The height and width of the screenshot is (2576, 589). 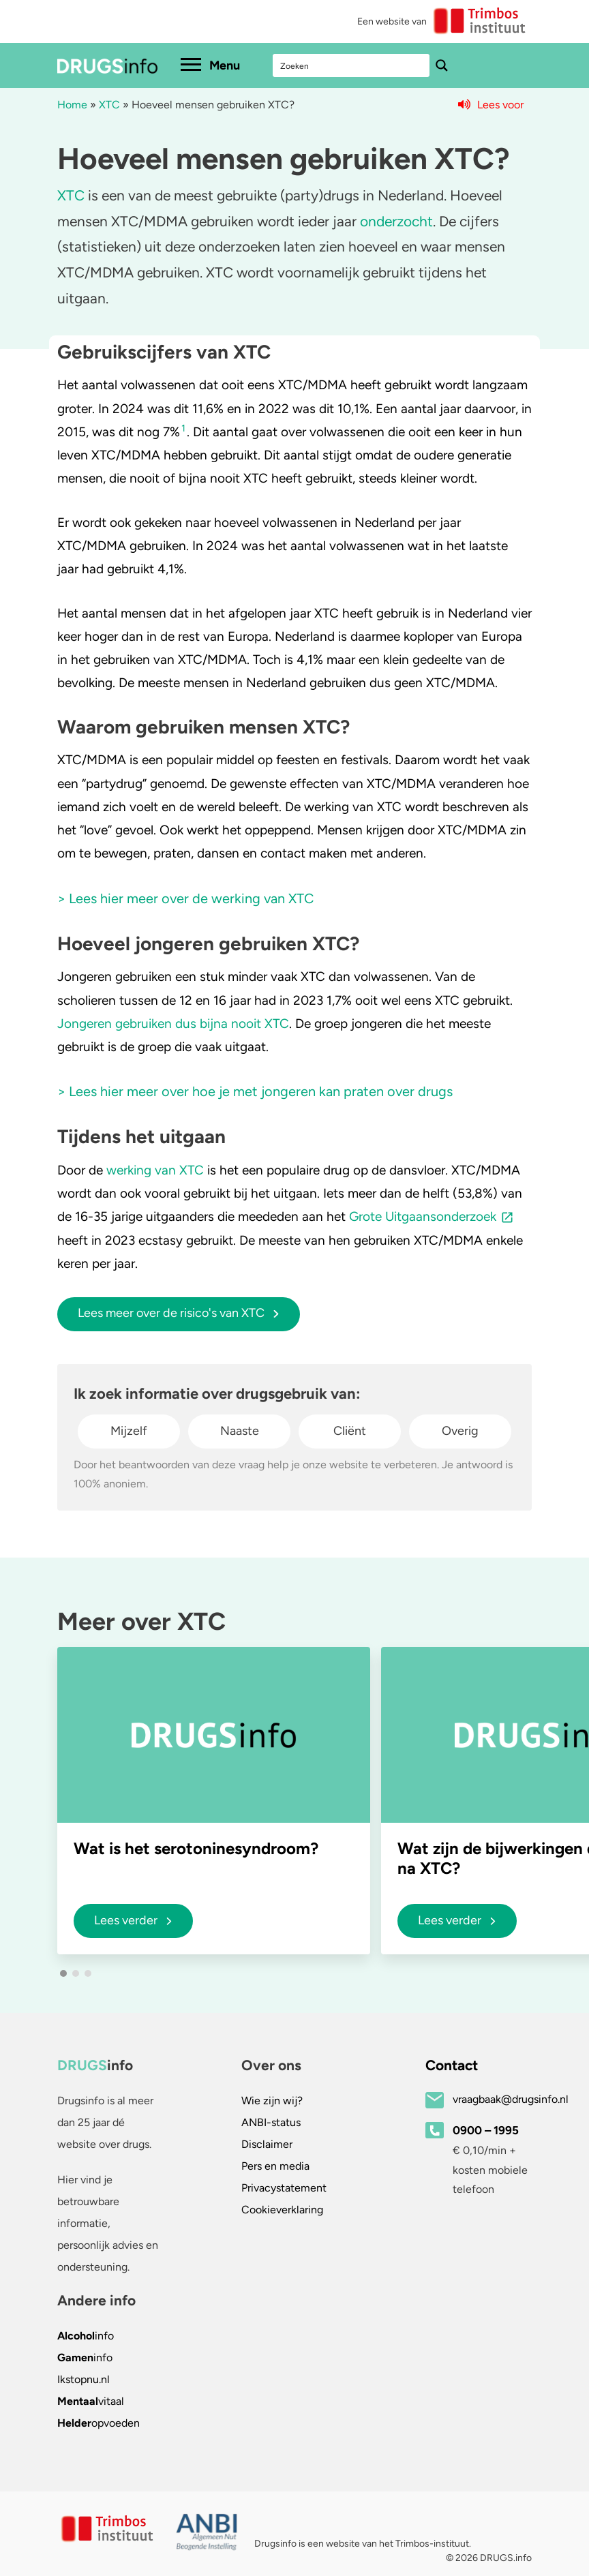 What do you see at coordinates (239, 1430) in the screenshot?
I see `Naaste` at bounding box center [239, 1430].